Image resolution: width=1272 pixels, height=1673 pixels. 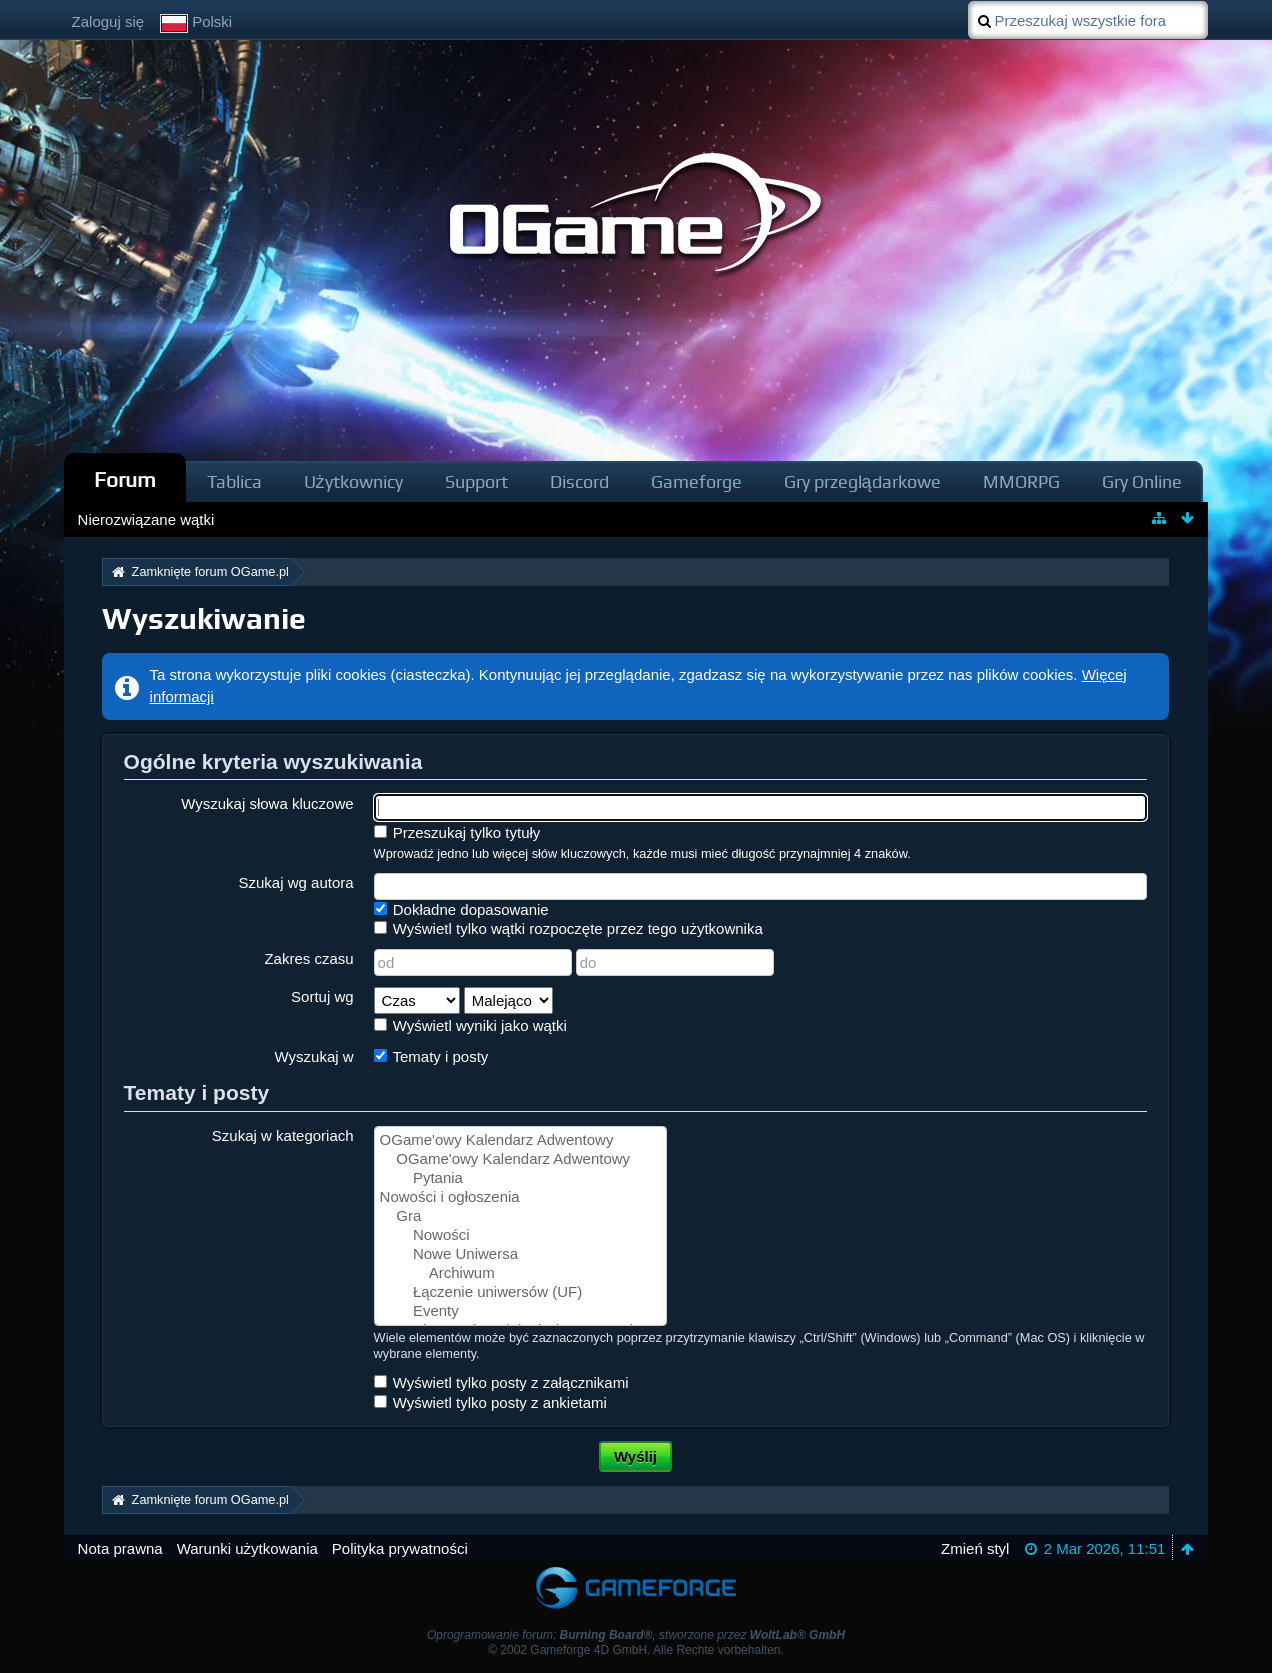 I want to click on Łączenie uniwersów (UF), so click(x=520, y=1292).